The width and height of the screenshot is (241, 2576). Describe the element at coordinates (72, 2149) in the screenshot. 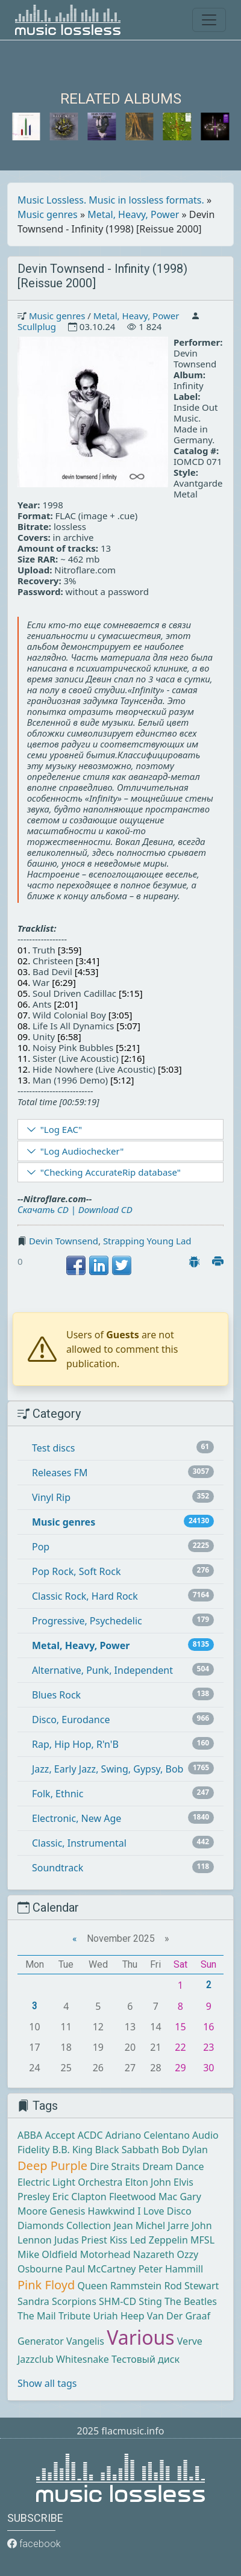

I see `B.B. King` at that location.